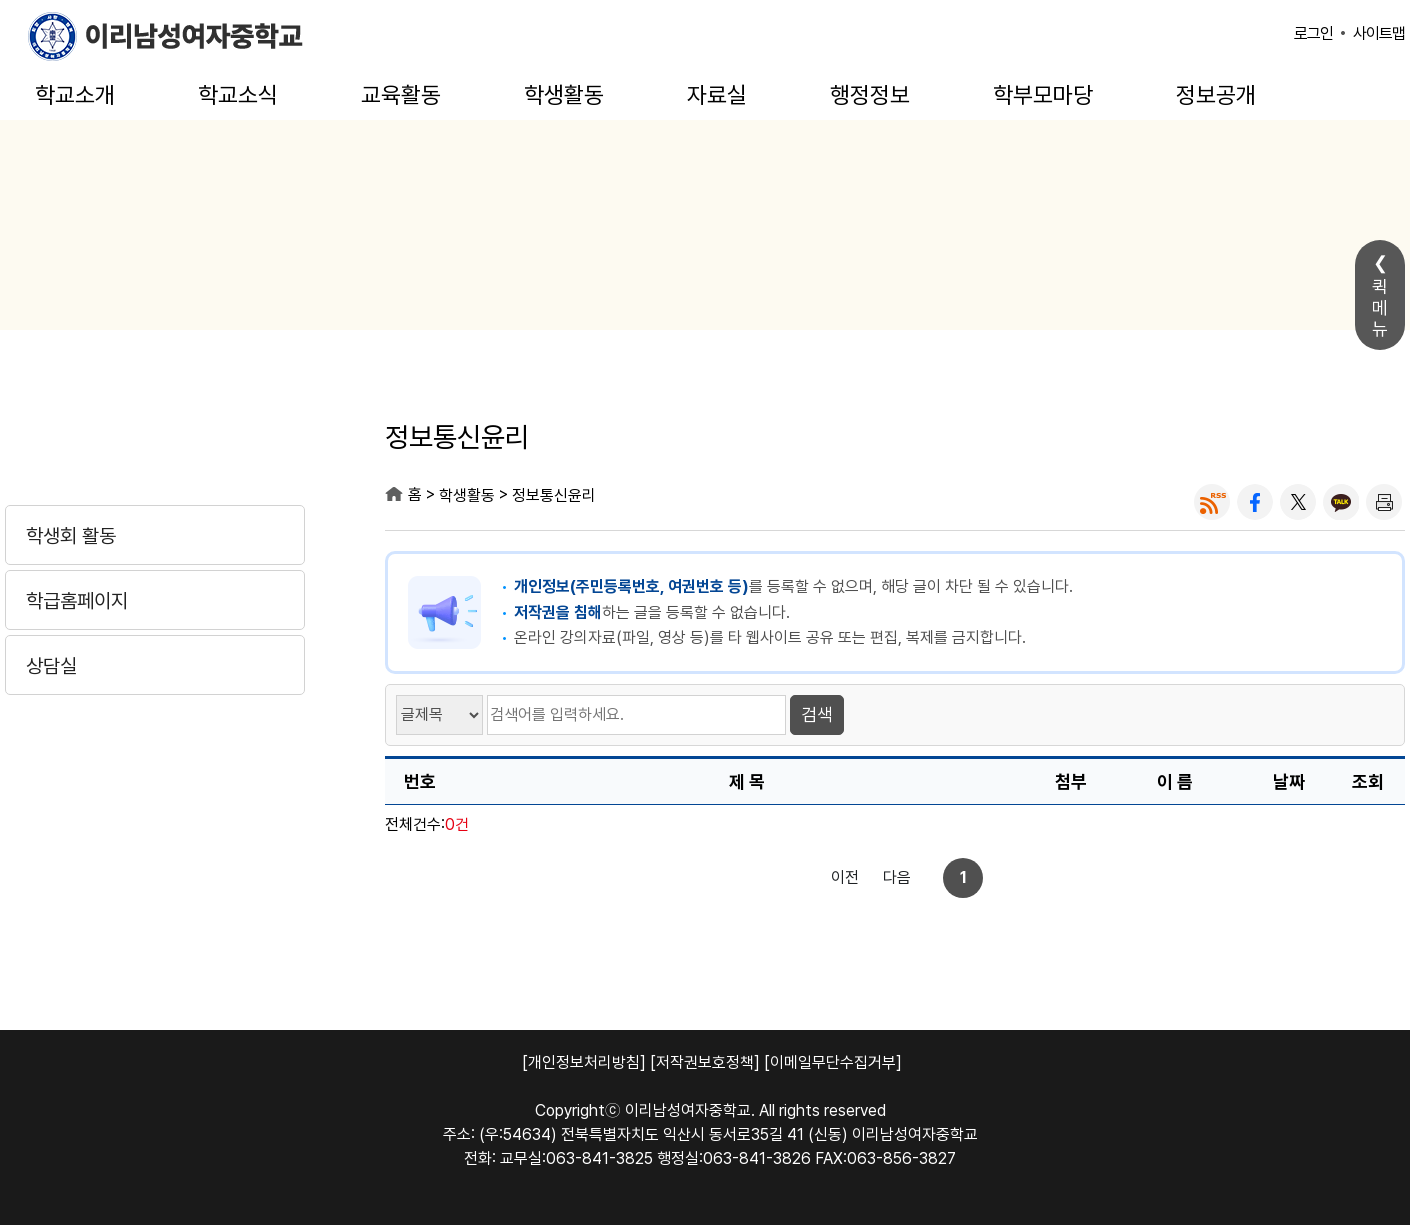  I want to click on 정보통신윤리, so click(554, 495).